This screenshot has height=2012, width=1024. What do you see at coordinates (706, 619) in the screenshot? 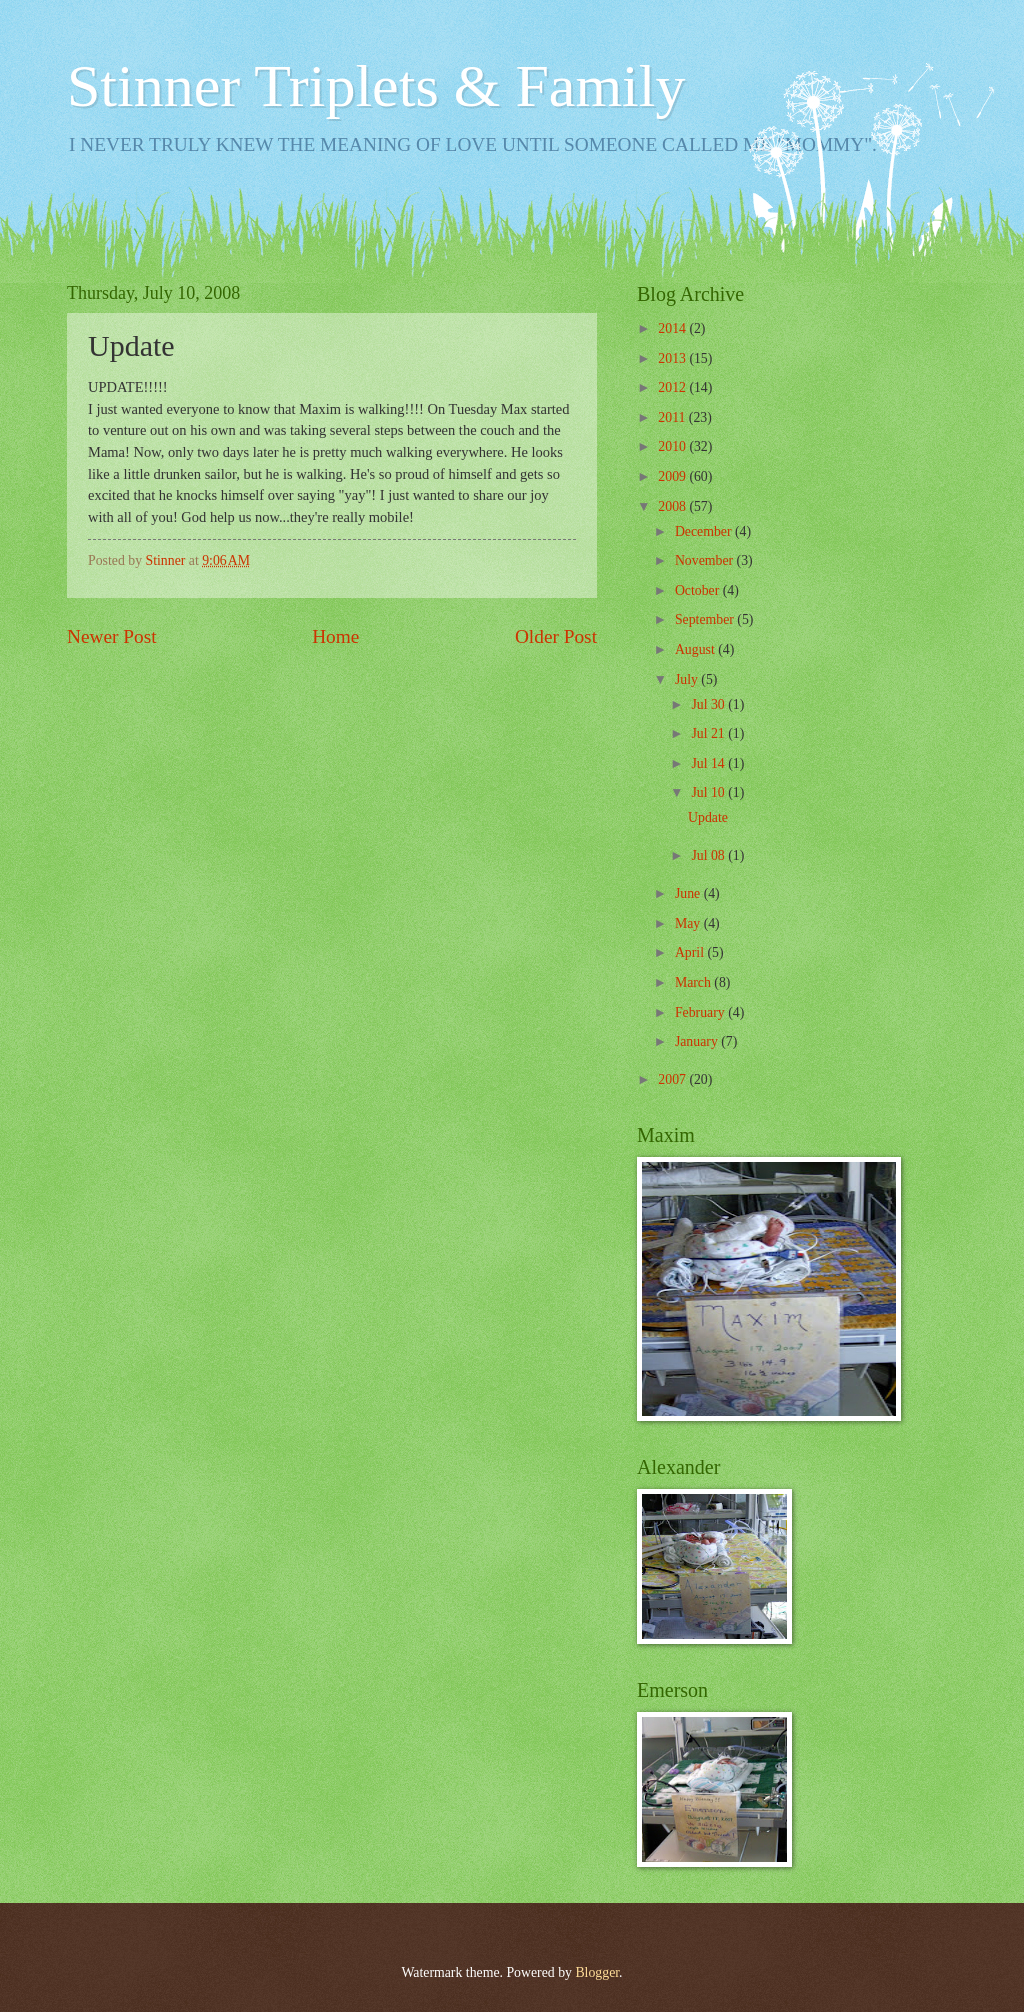
I see `September` at bounding box center [706, 619].